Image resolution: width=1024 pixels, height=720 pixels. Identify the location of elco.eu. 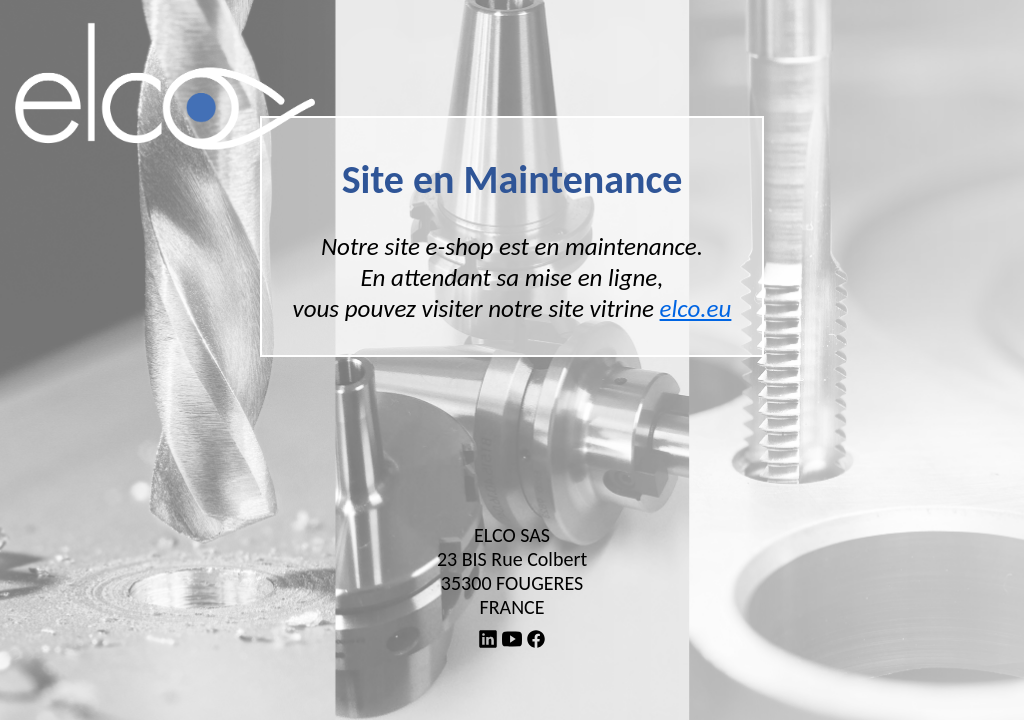
(696, 308).